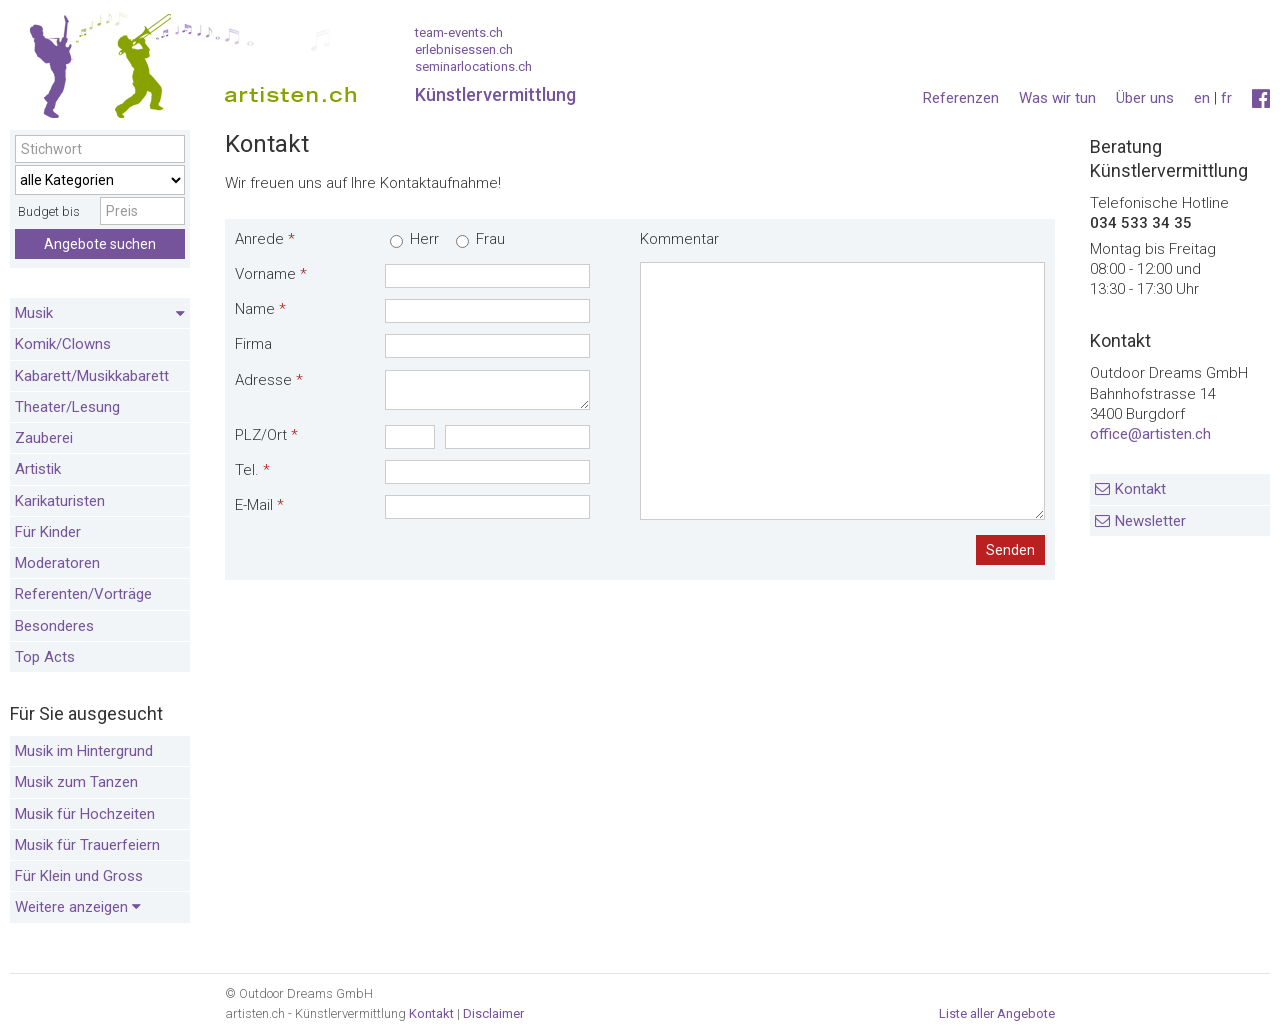 Image resolution: width=1280 pixels, height=1034 pixels. Describe the element at coordinates (67, 407) in the screenshot. I see `Theater/Lesung` at that location.